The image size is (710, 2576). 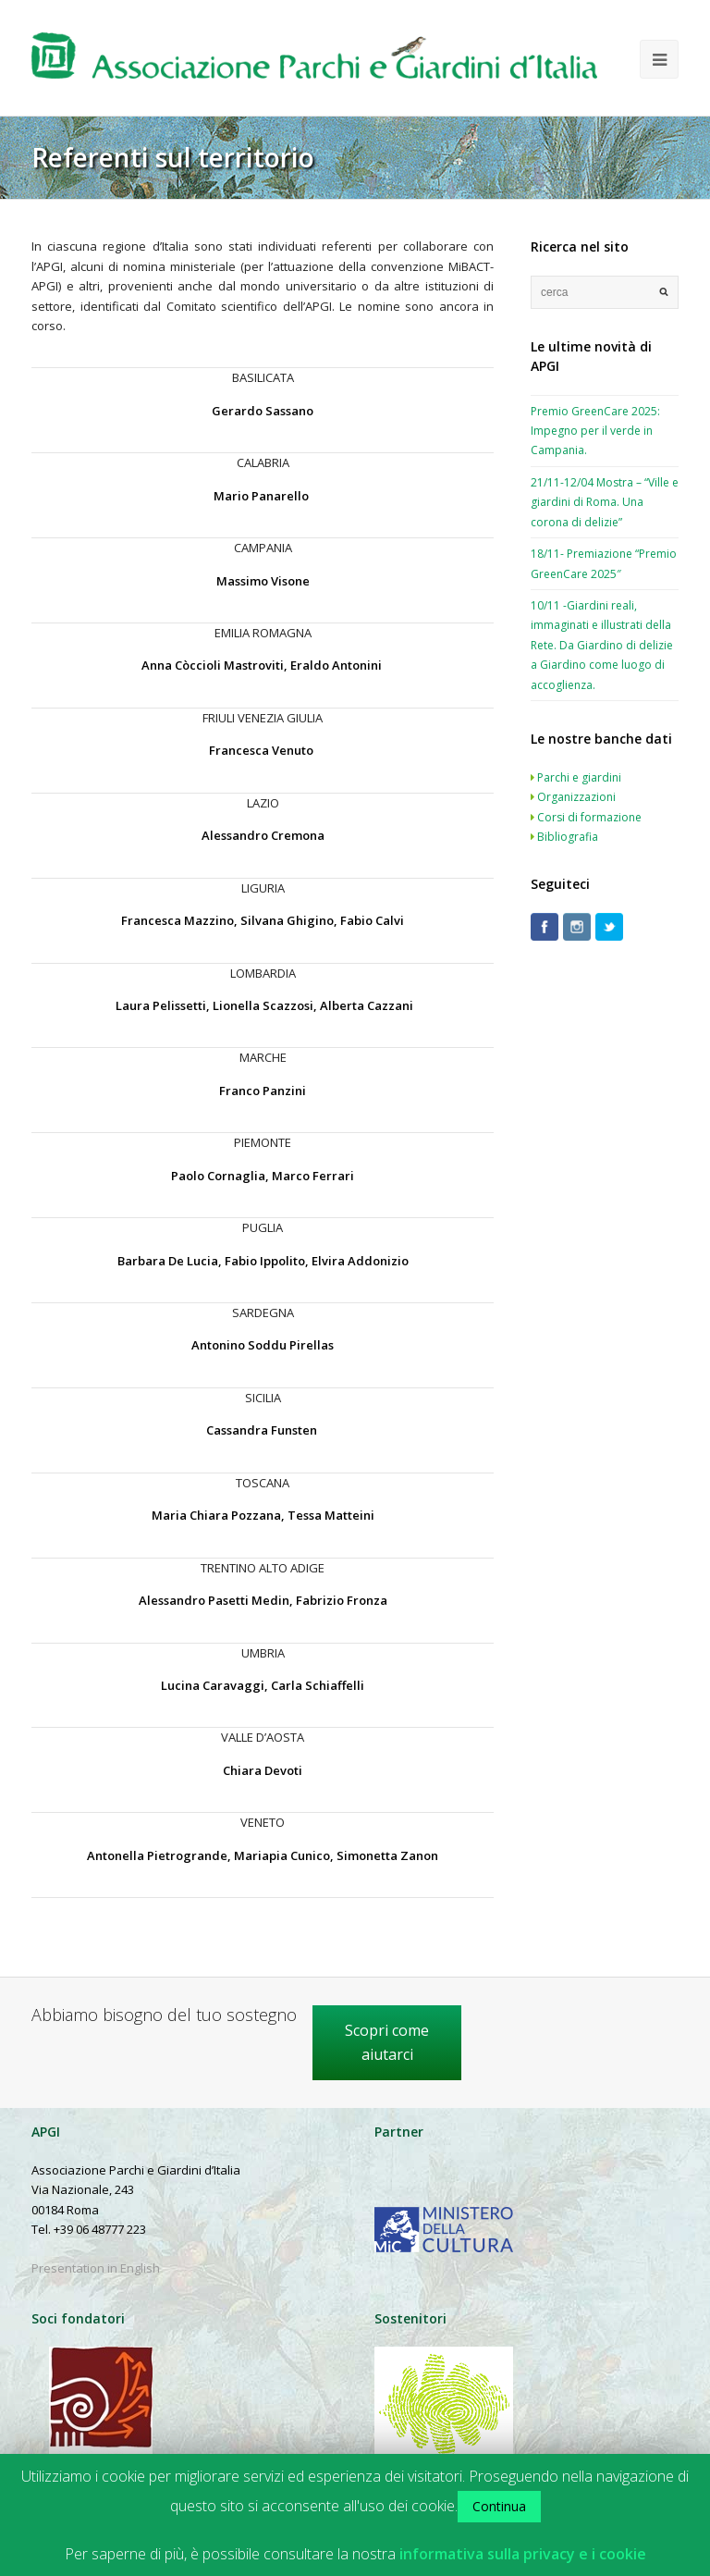 What do you see at coordinates (579, 777) in the screenshot?
I see `Parchi e giardini` at bounding box center [579, 777].